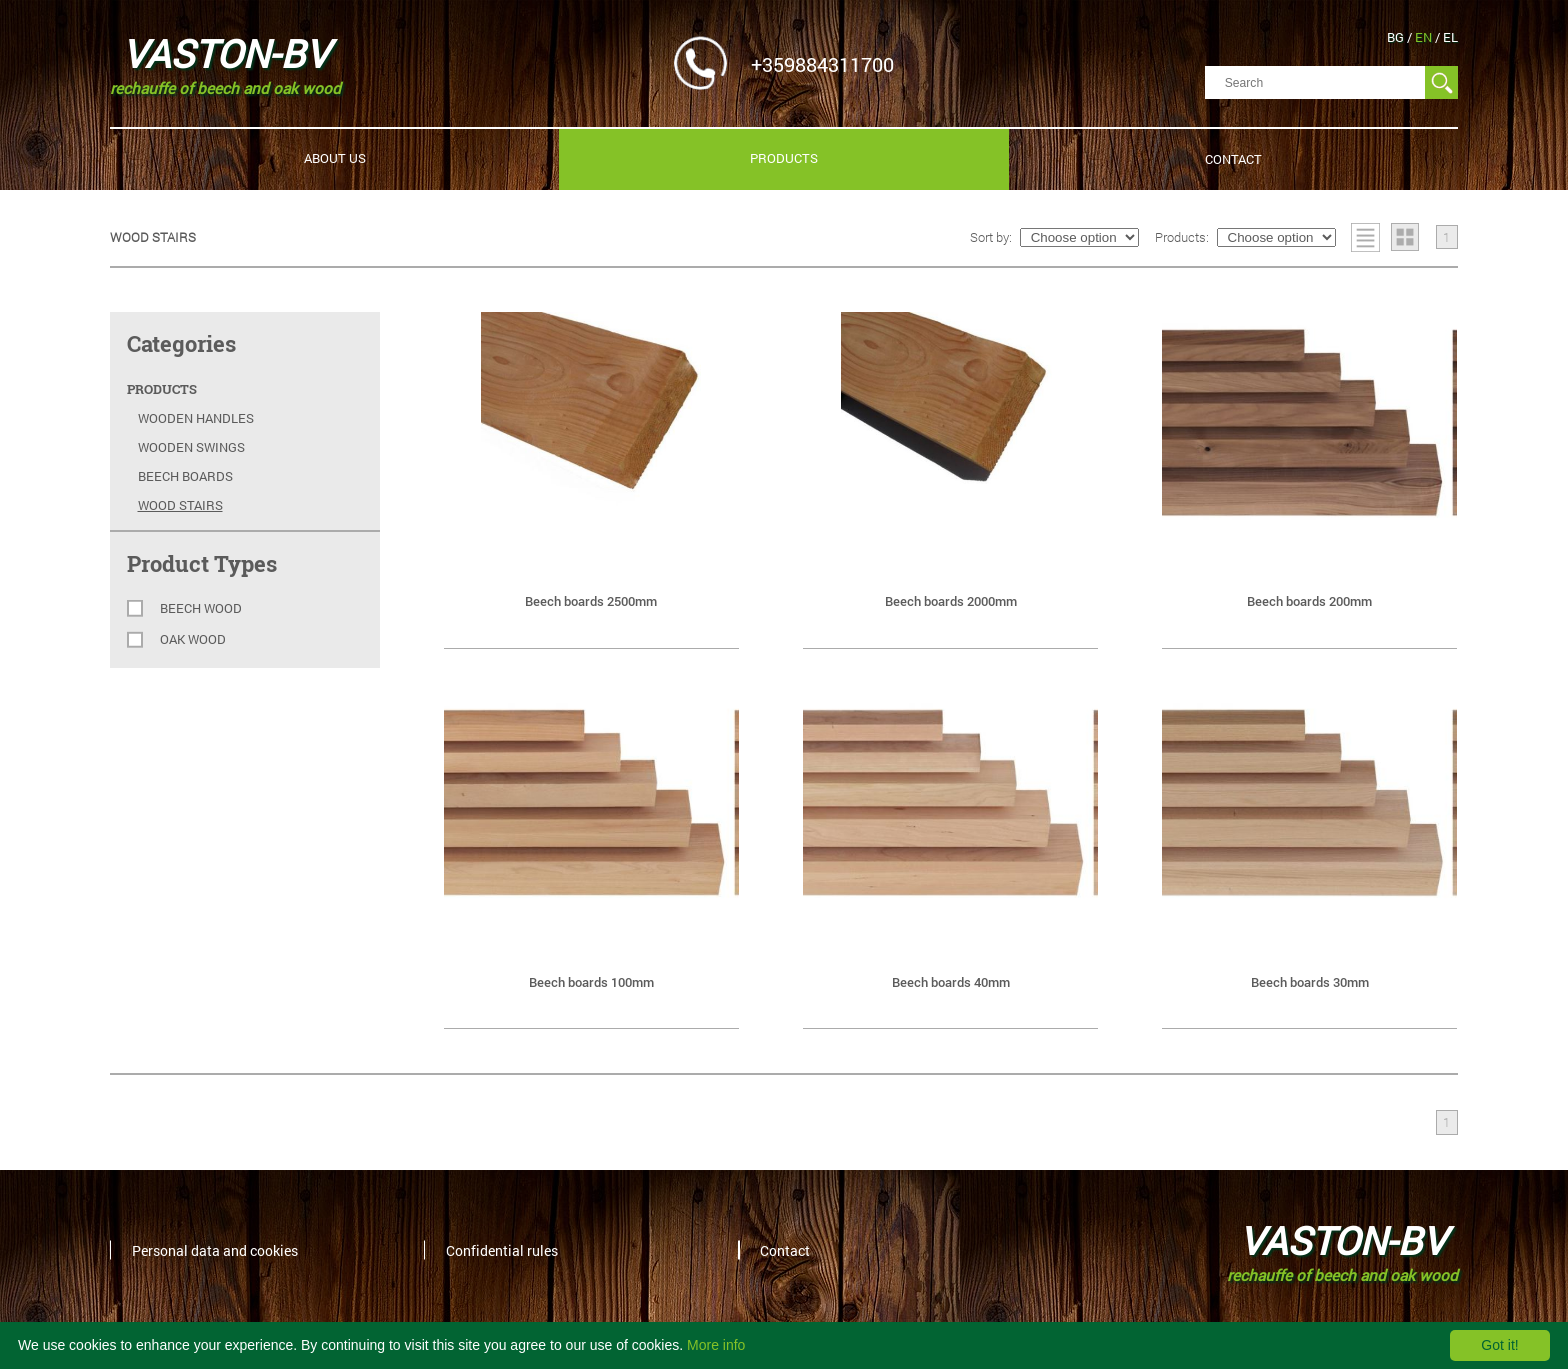  I want to click on el, so click(1450, 37).